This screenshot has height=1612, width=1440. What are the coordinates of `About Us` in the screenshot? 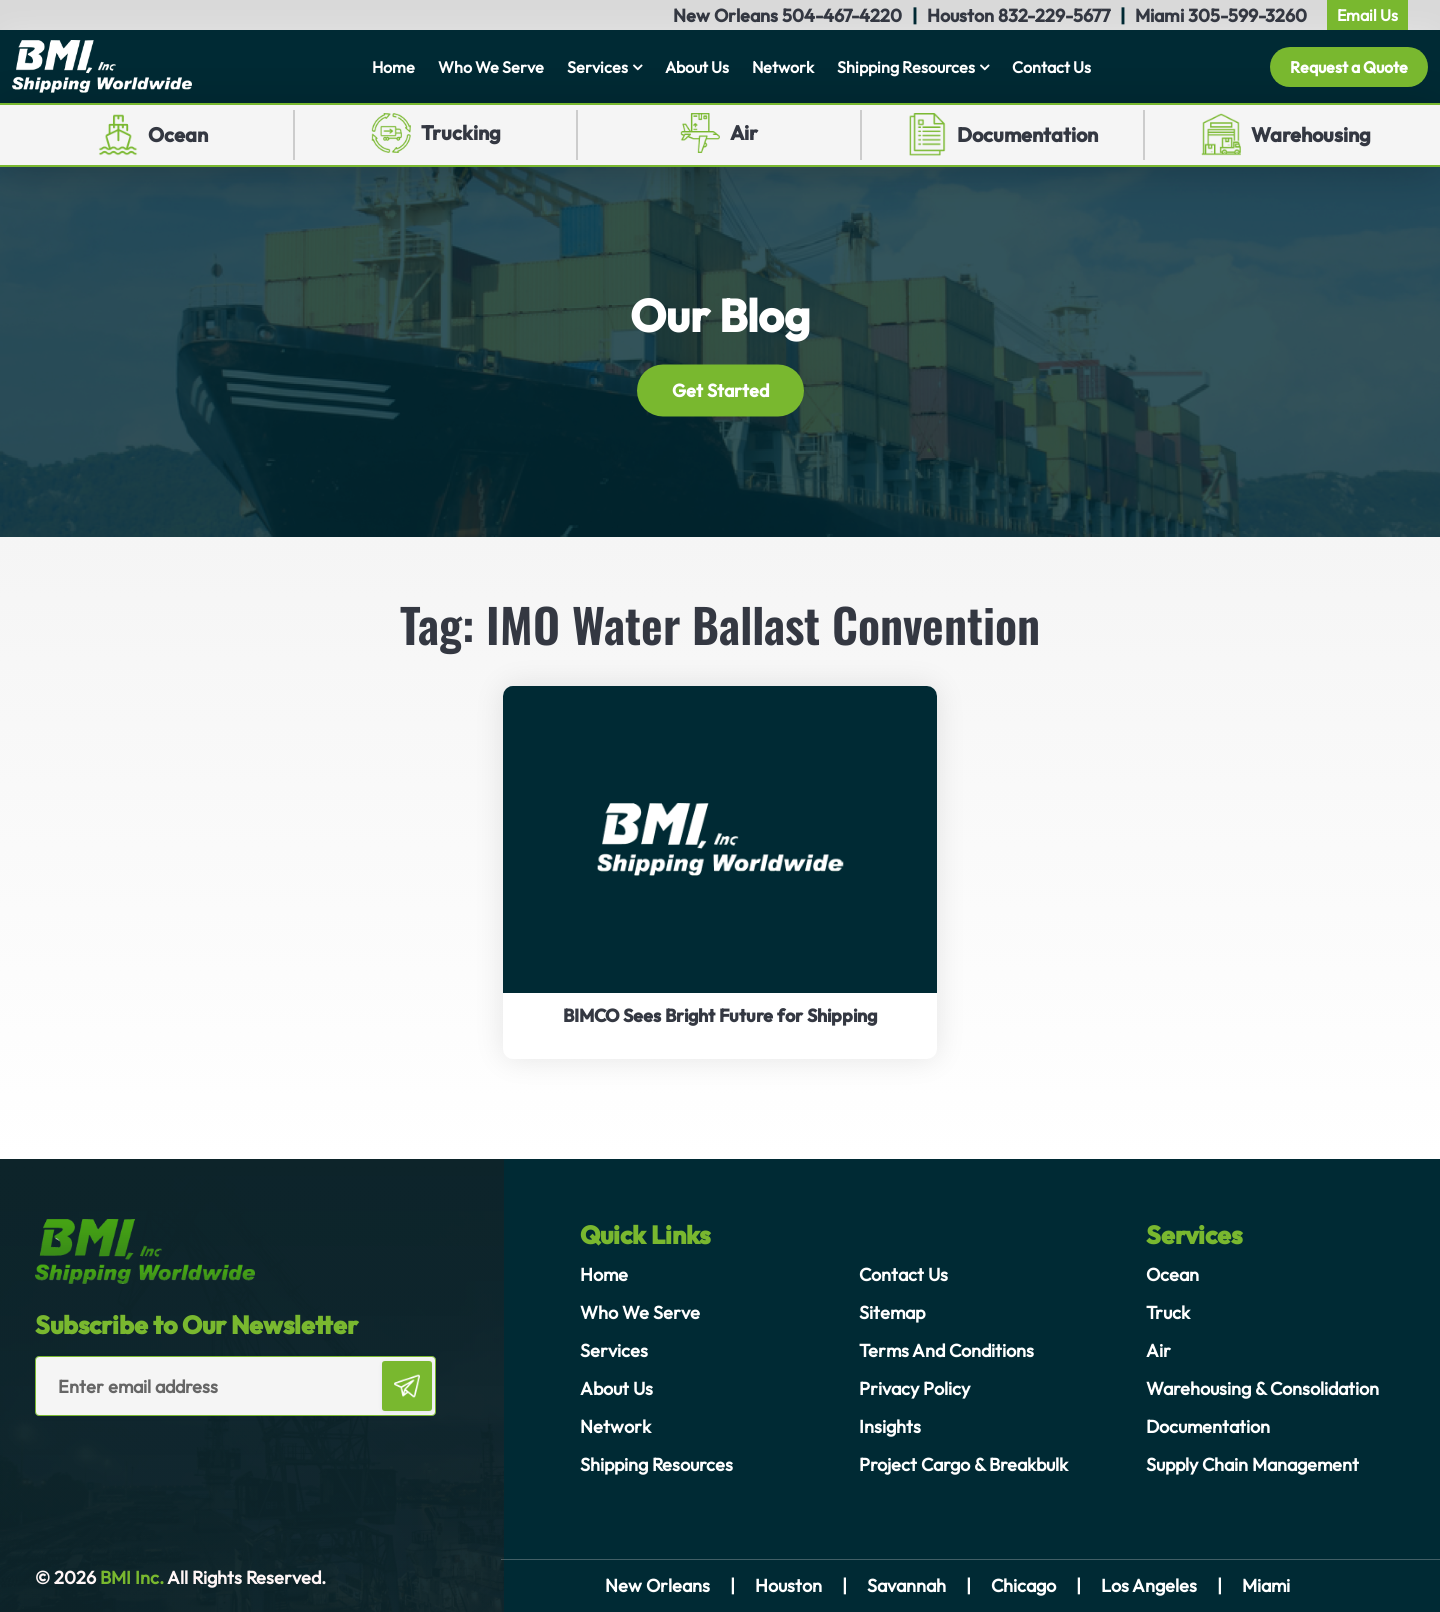 It's located at (697, 67).